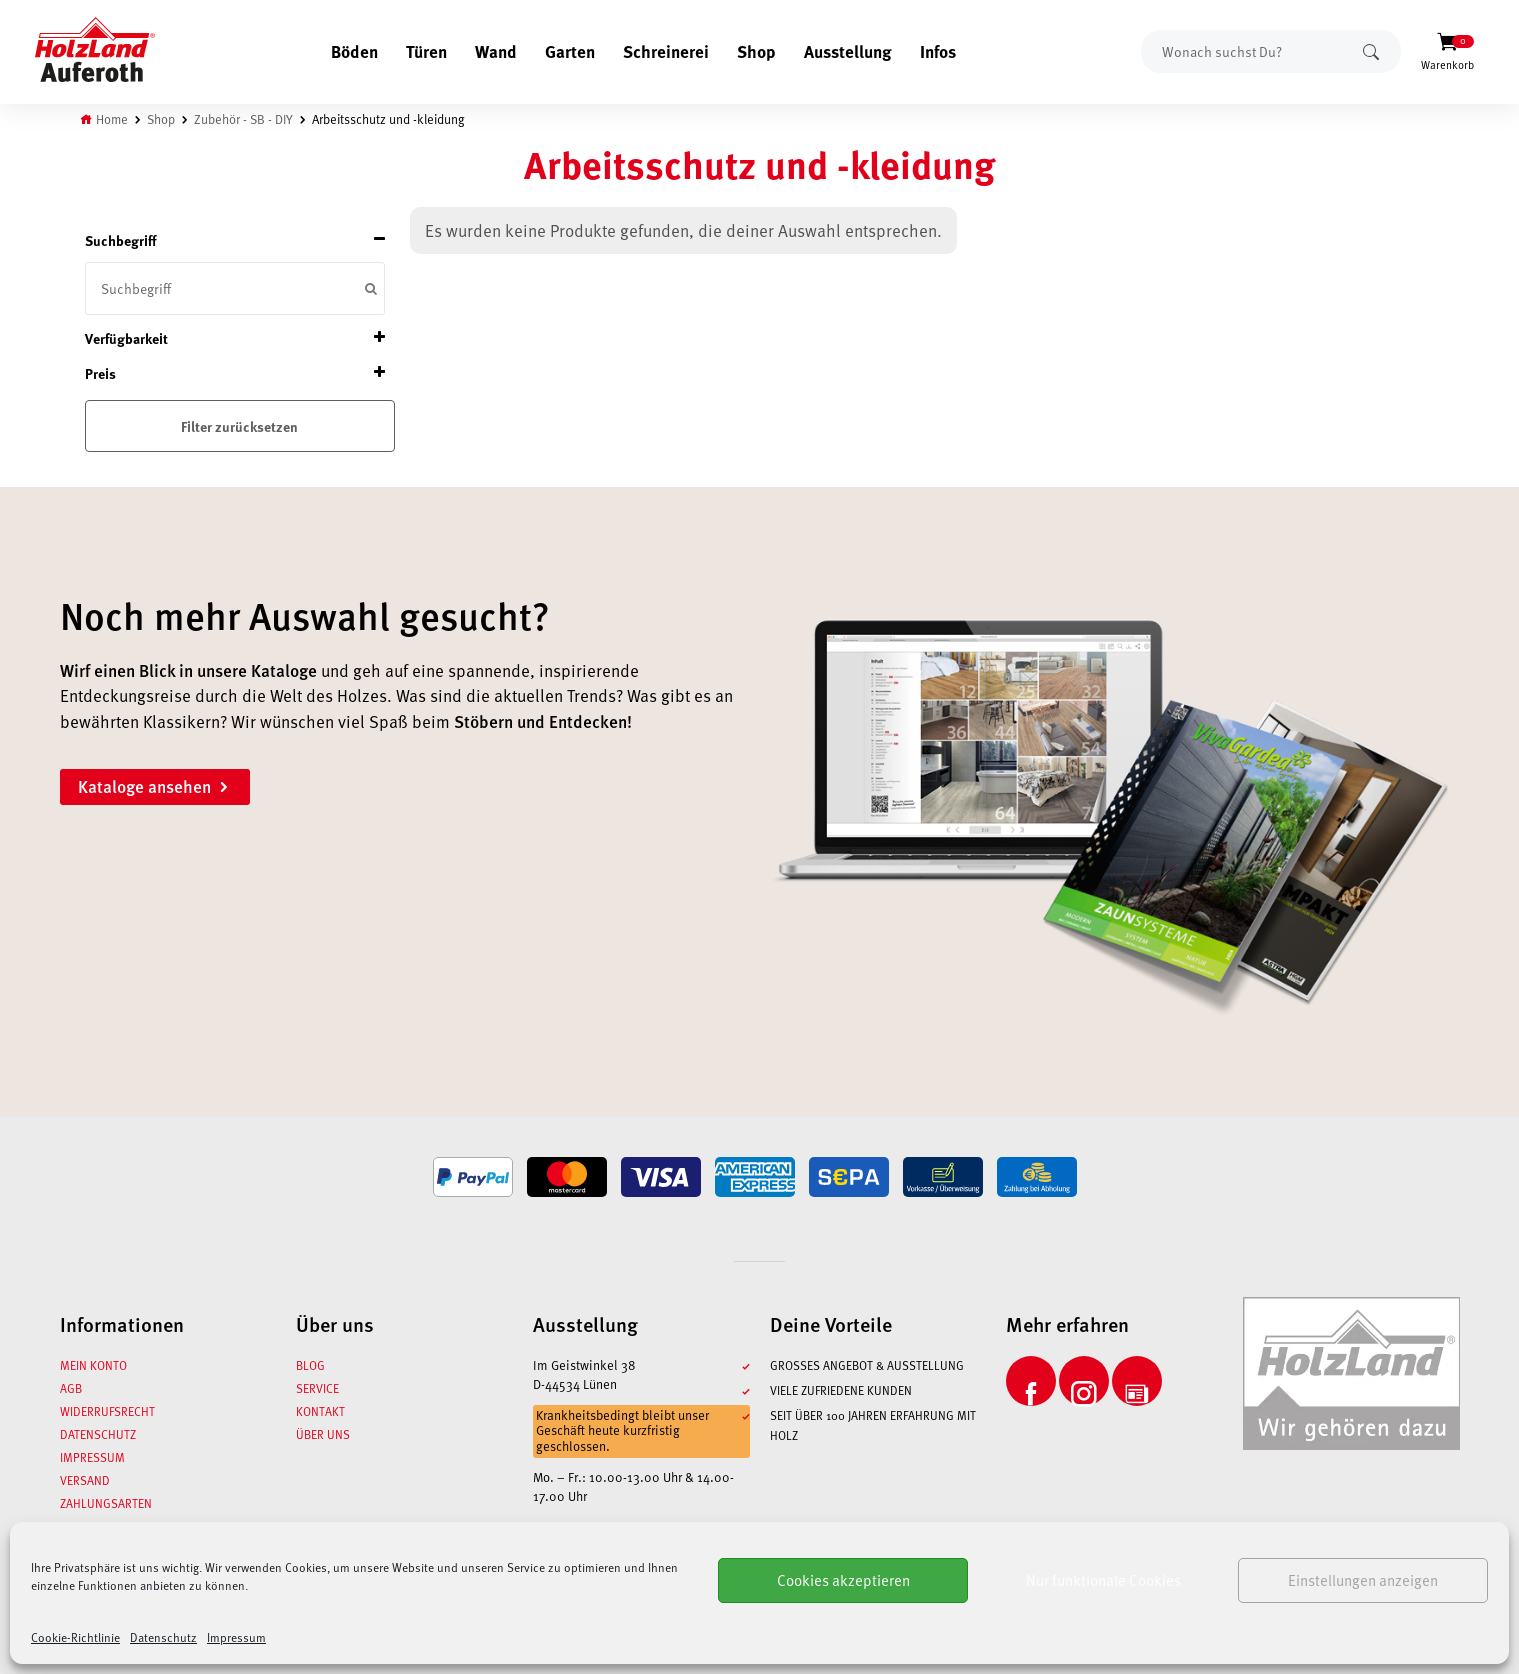  What do you see at coordinates (666, 51) in the screenshot?
I see `Schreinerei` at bounding box center [666, 51].